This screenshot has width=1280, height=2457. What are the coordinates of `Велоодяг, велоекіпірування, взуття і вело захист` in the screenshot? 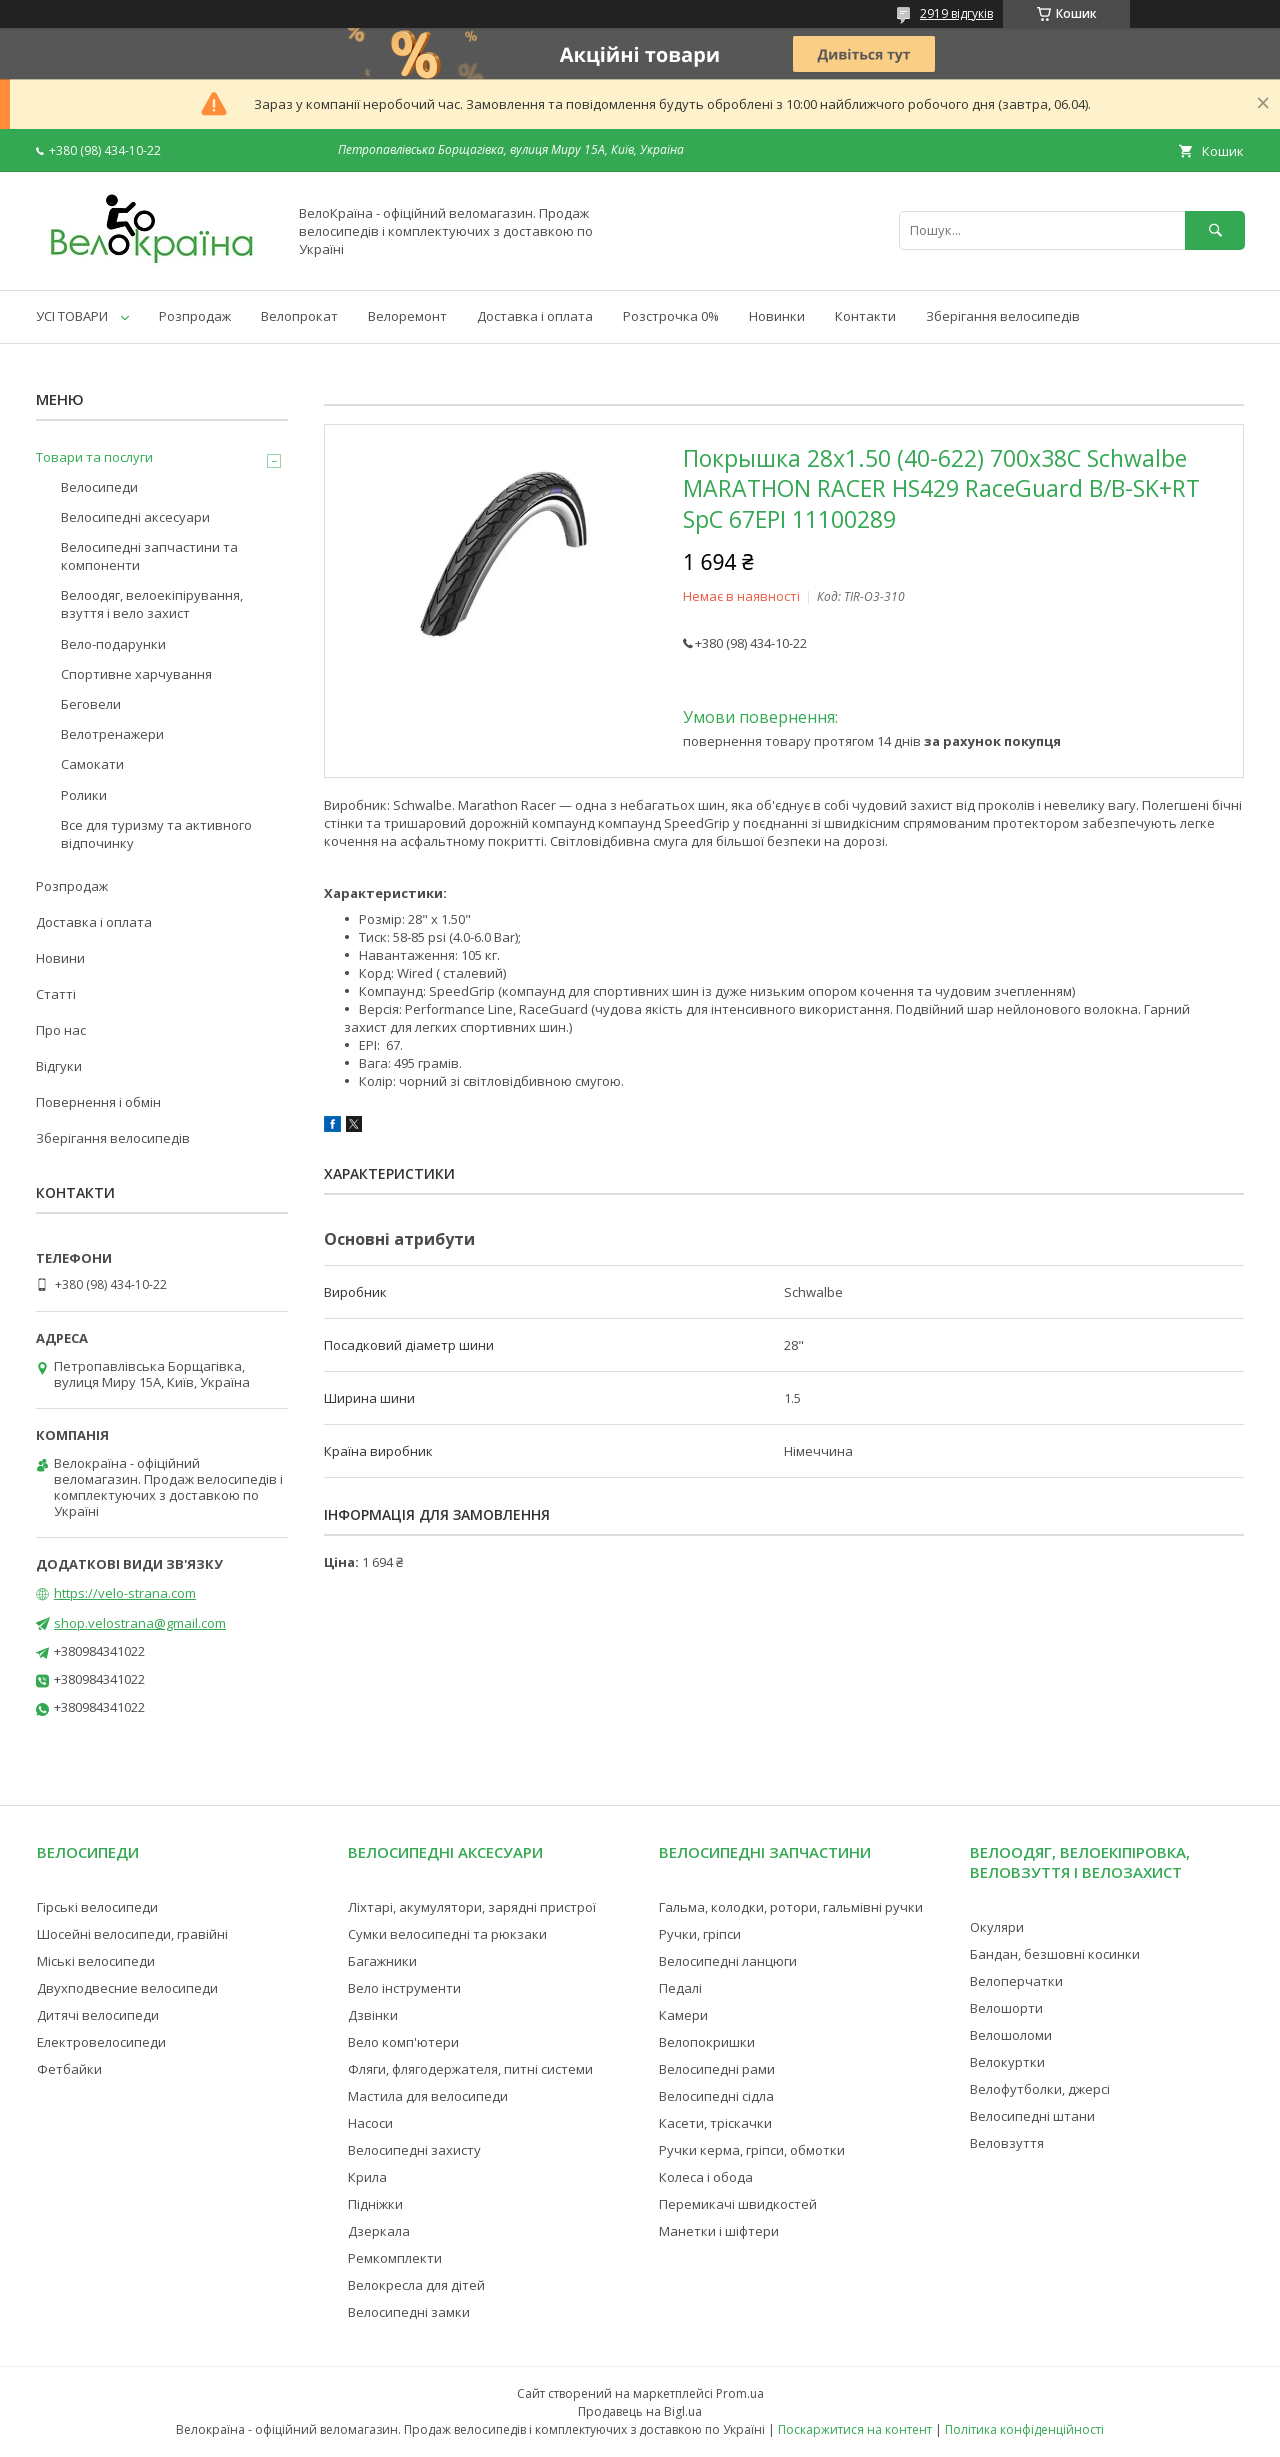 It's located at (152, 604).